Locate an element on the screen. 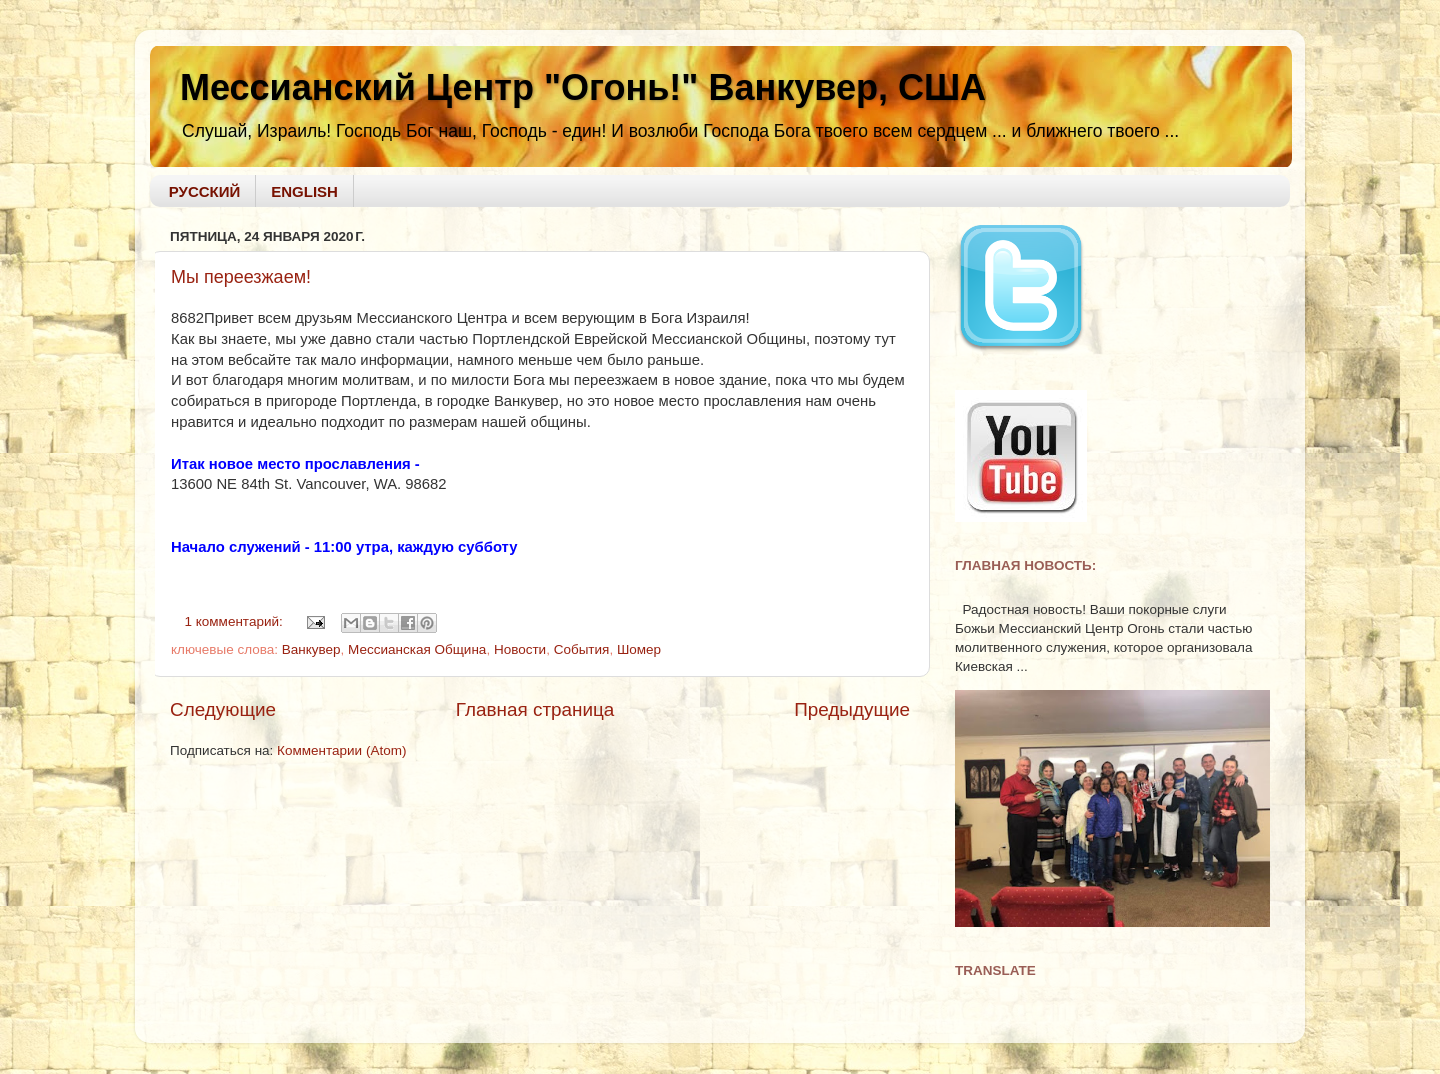 This screenshot has height=1074, width=1440. 1 комментарий: is located at coordinates (236, 621).